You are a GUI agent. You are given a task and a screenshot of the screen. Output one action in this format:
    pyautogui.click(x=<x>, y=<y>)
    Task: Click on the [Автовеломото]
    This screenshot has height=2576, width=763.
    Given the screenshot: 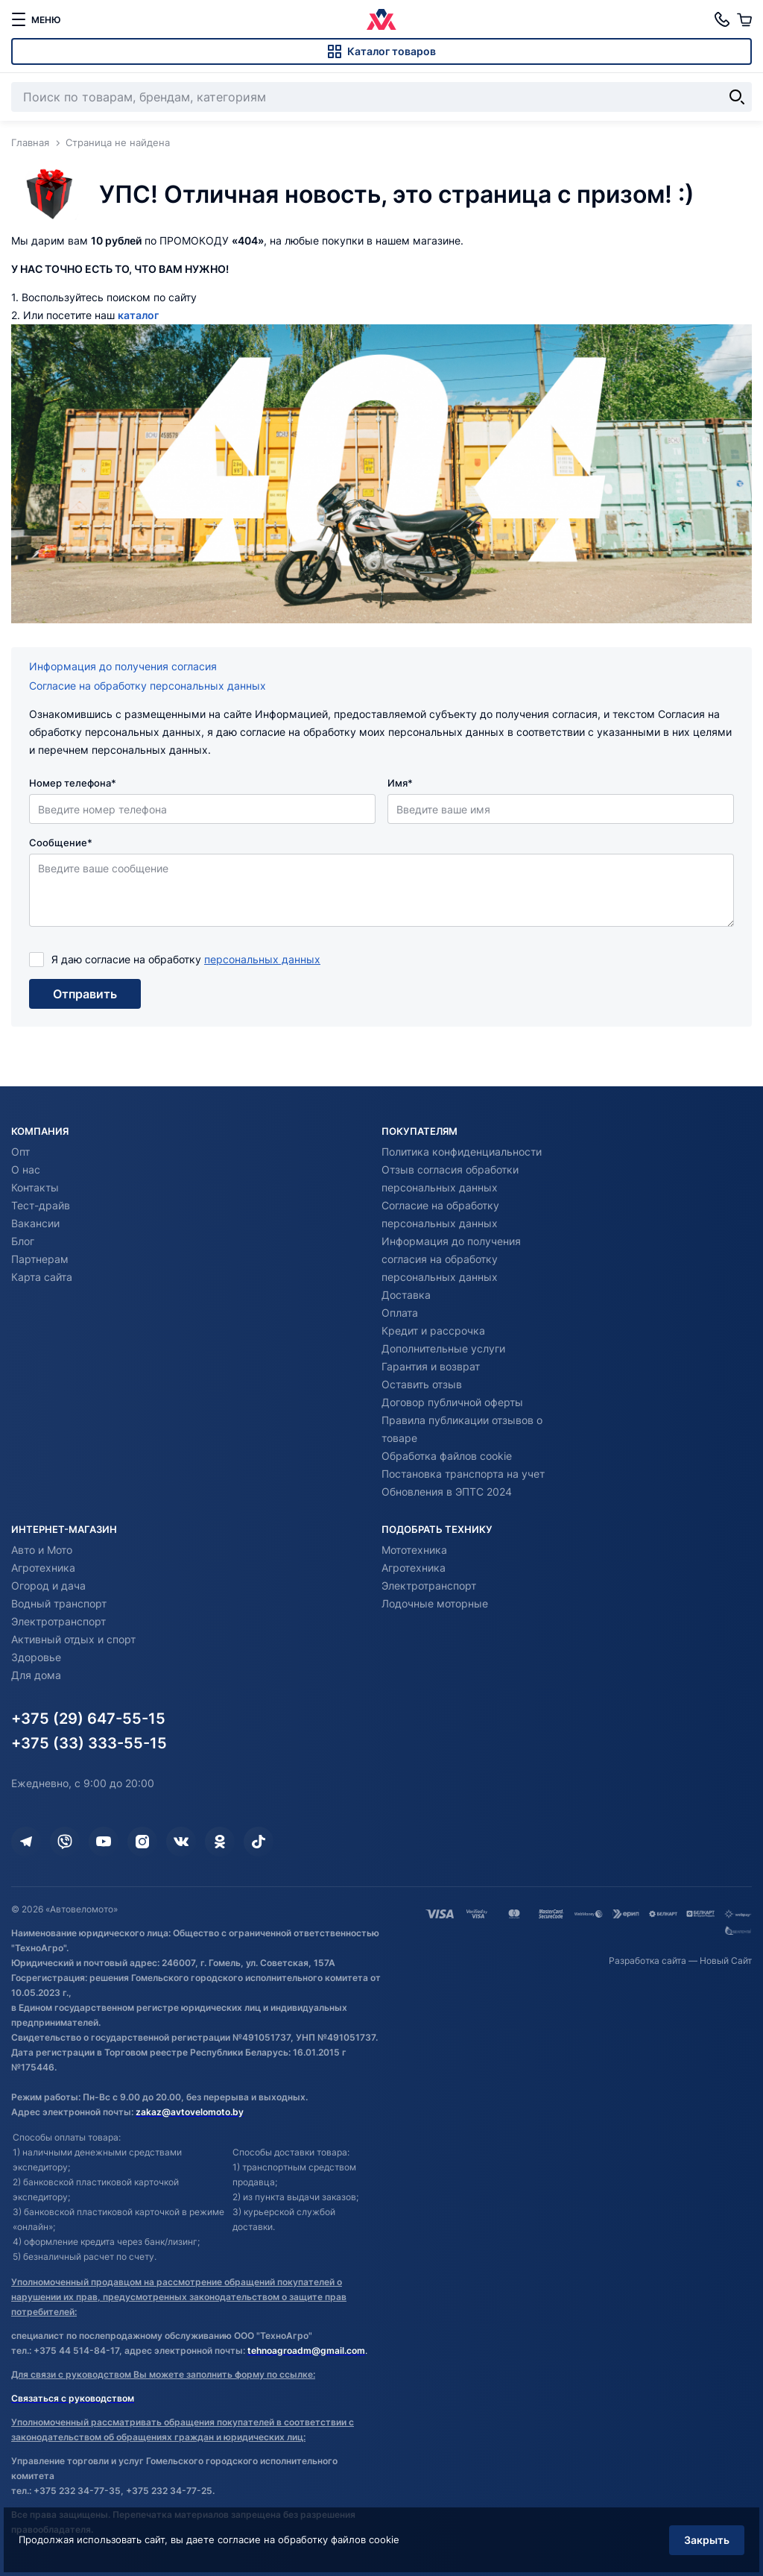 What is the action you would take?
    pyautogui.click(x=381, y=19)
    